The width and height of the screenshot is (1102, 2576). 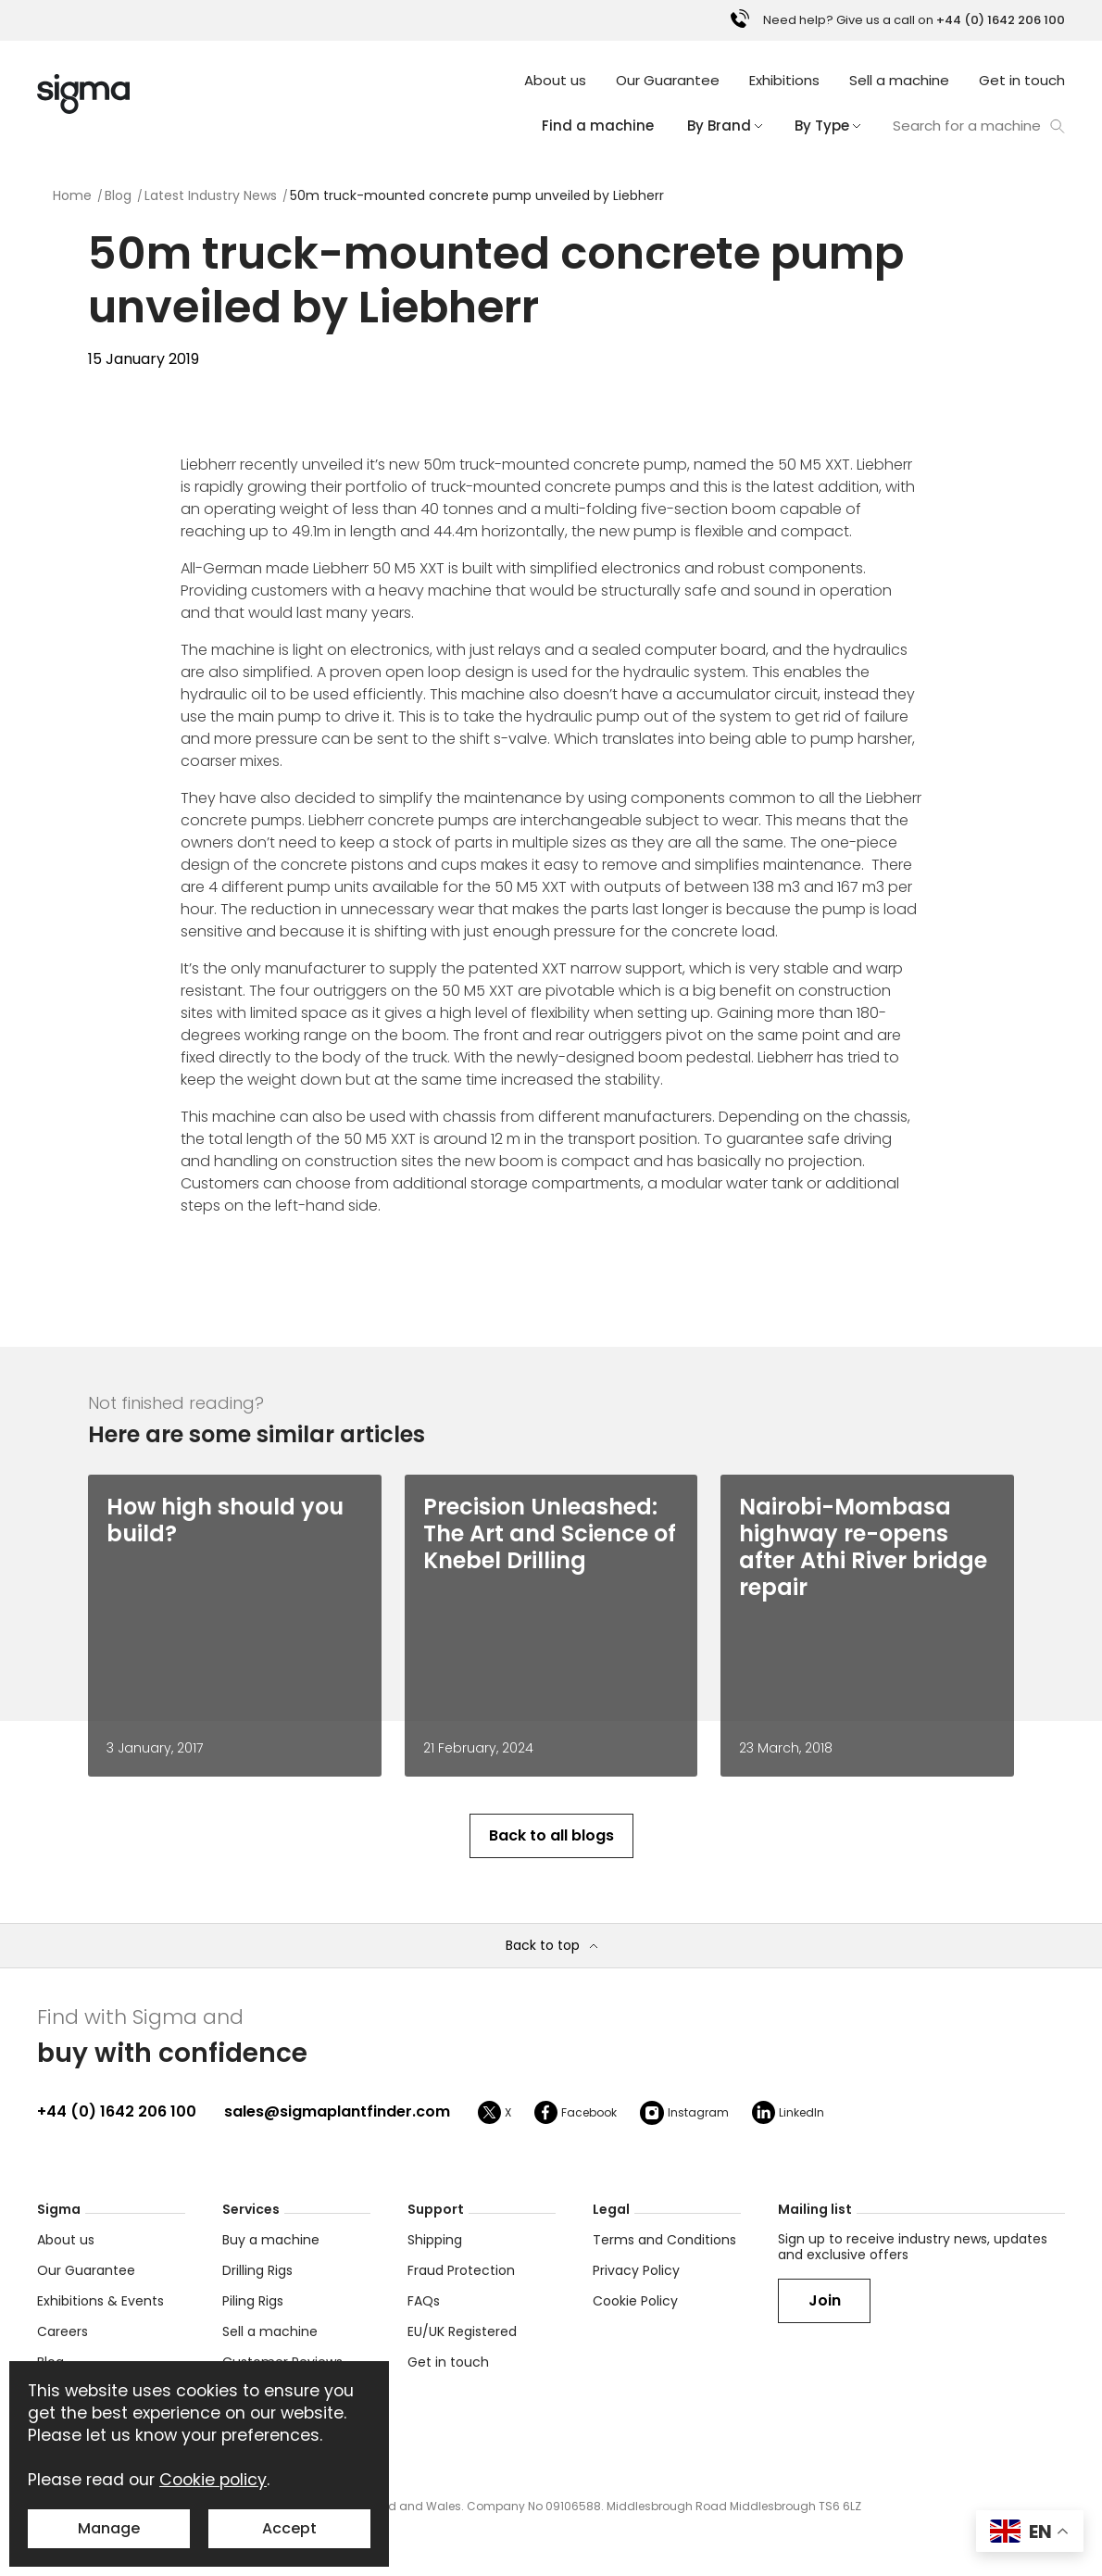 I want to click on Sell a machine, so click(x=899, y=80).